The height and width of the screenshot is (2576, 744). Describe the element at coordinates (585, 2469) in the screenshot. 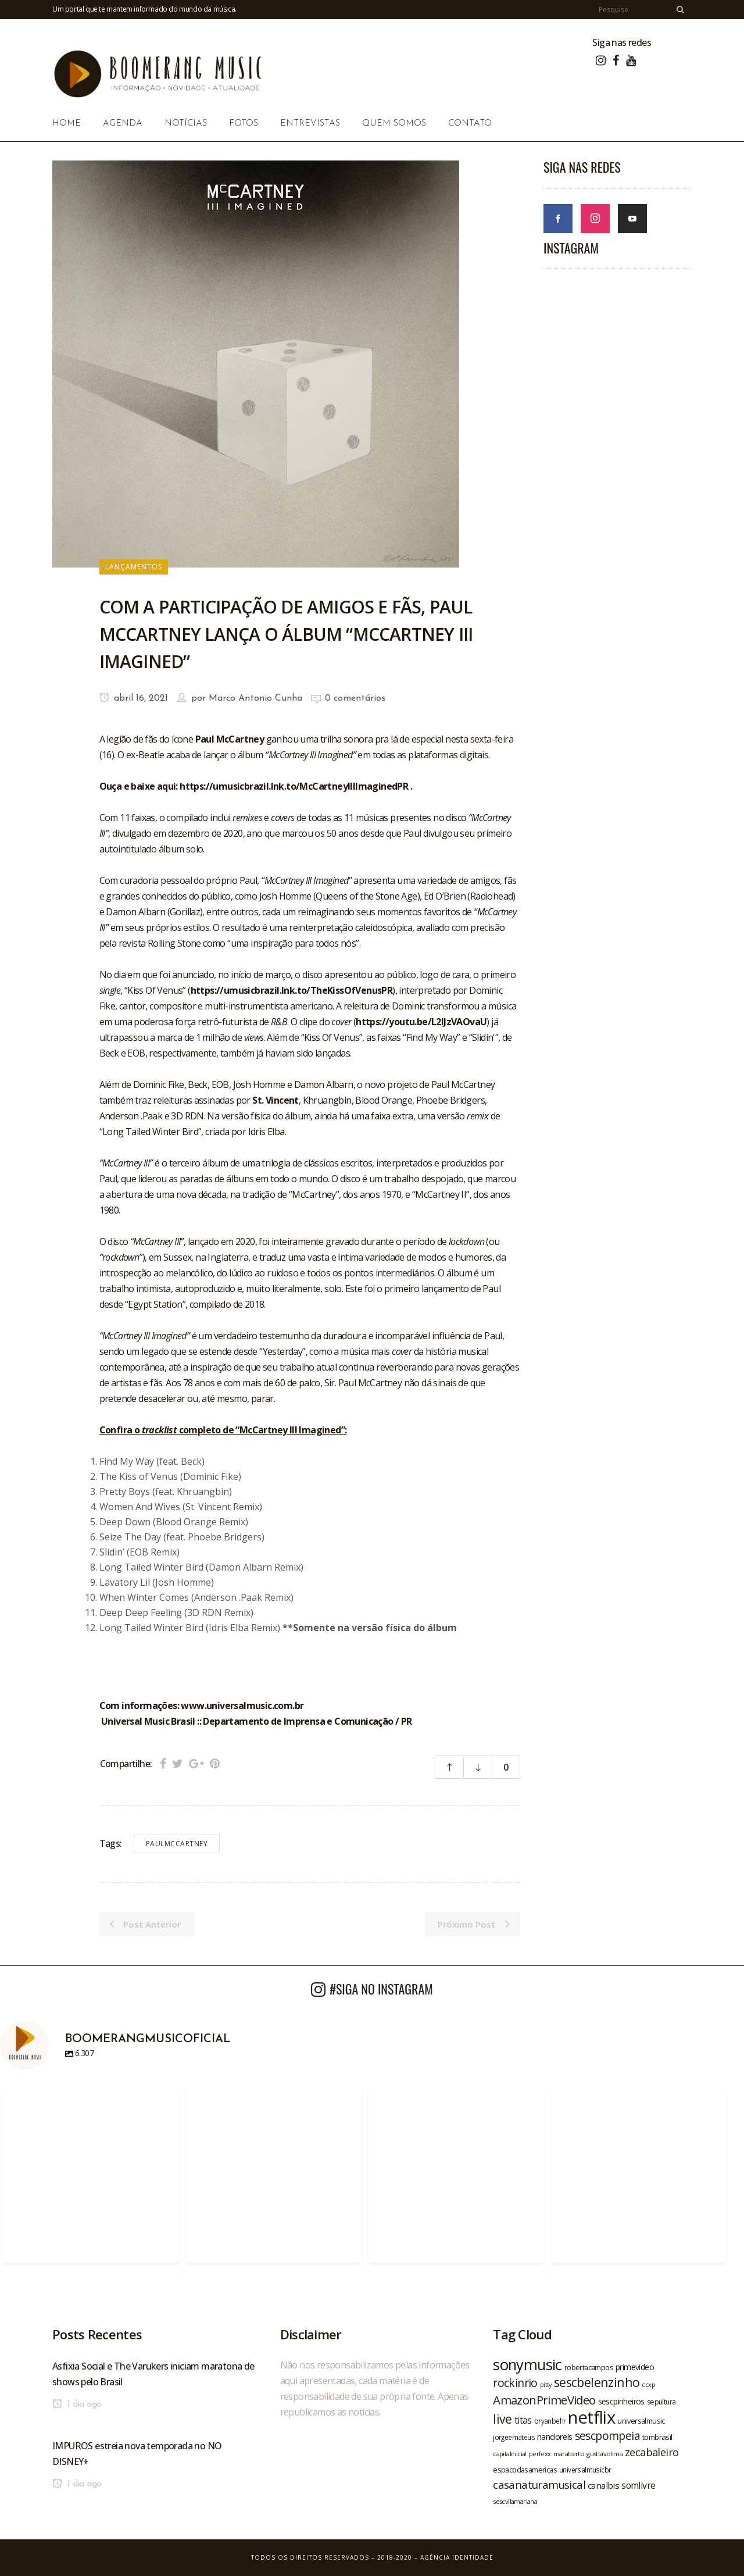

I see `universalmusicbr [universalmusicbr (20 itens)]` at that location.